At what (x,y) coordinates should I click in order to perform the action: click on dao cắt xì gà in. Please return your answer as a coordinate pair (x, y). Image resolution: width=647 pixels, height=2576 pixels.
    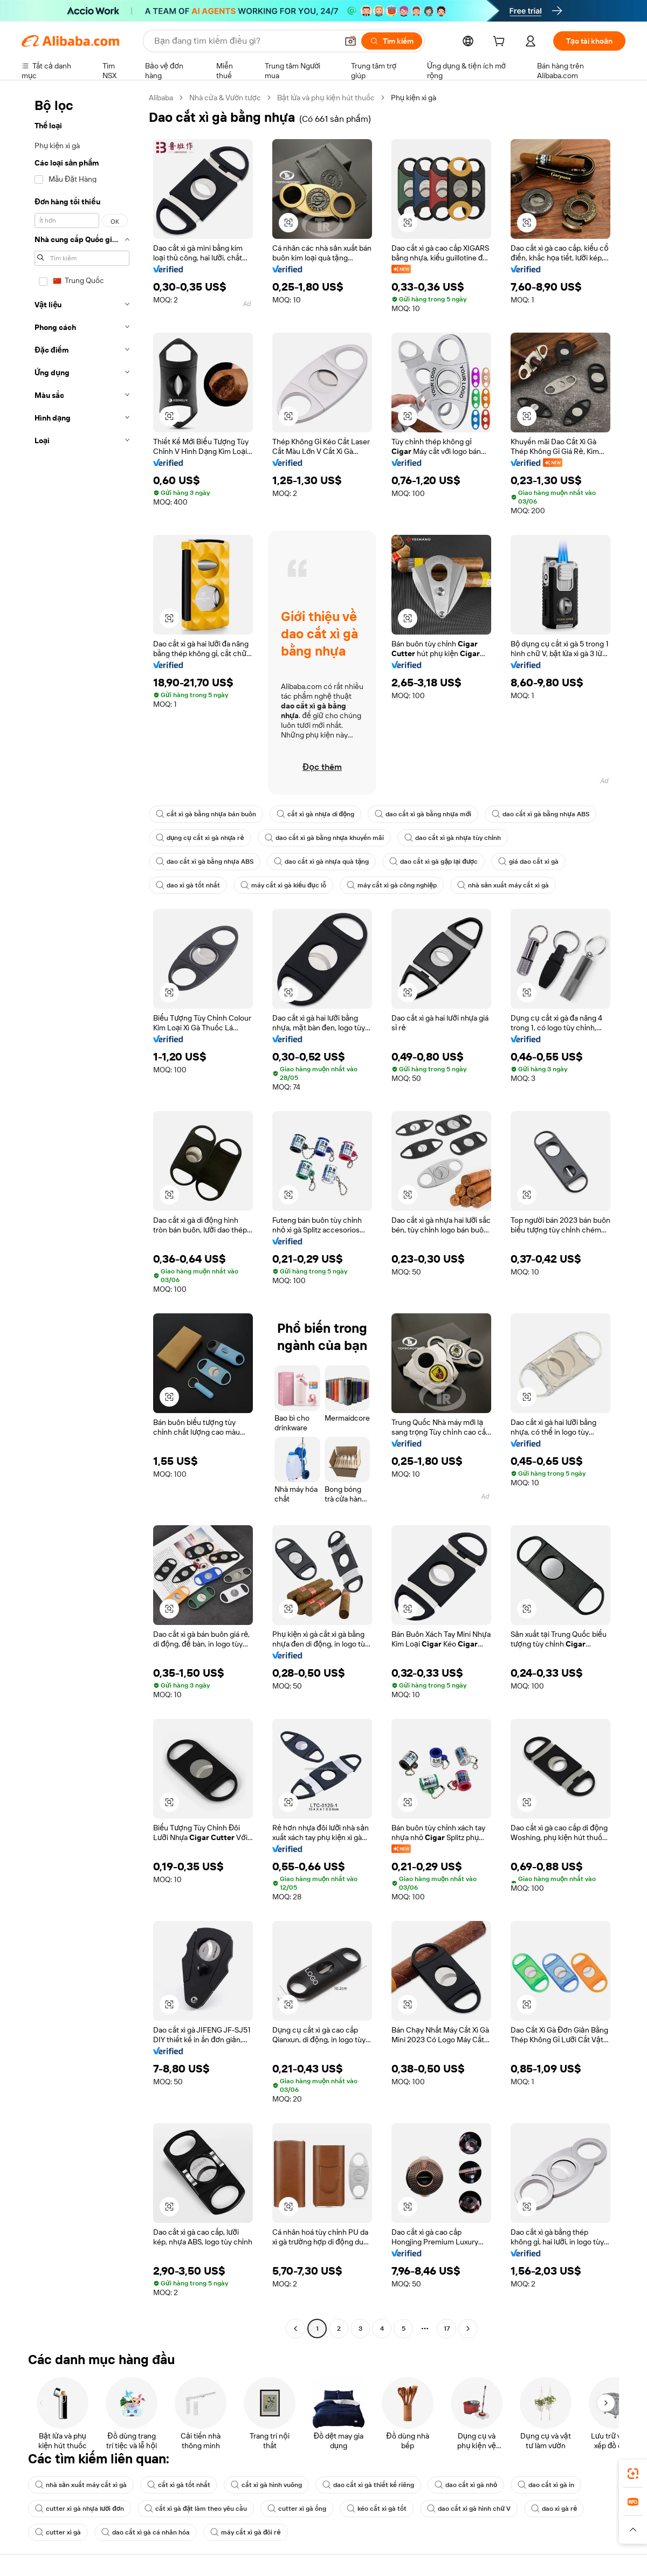
    Looking at the image, I should click on (546, 2485).